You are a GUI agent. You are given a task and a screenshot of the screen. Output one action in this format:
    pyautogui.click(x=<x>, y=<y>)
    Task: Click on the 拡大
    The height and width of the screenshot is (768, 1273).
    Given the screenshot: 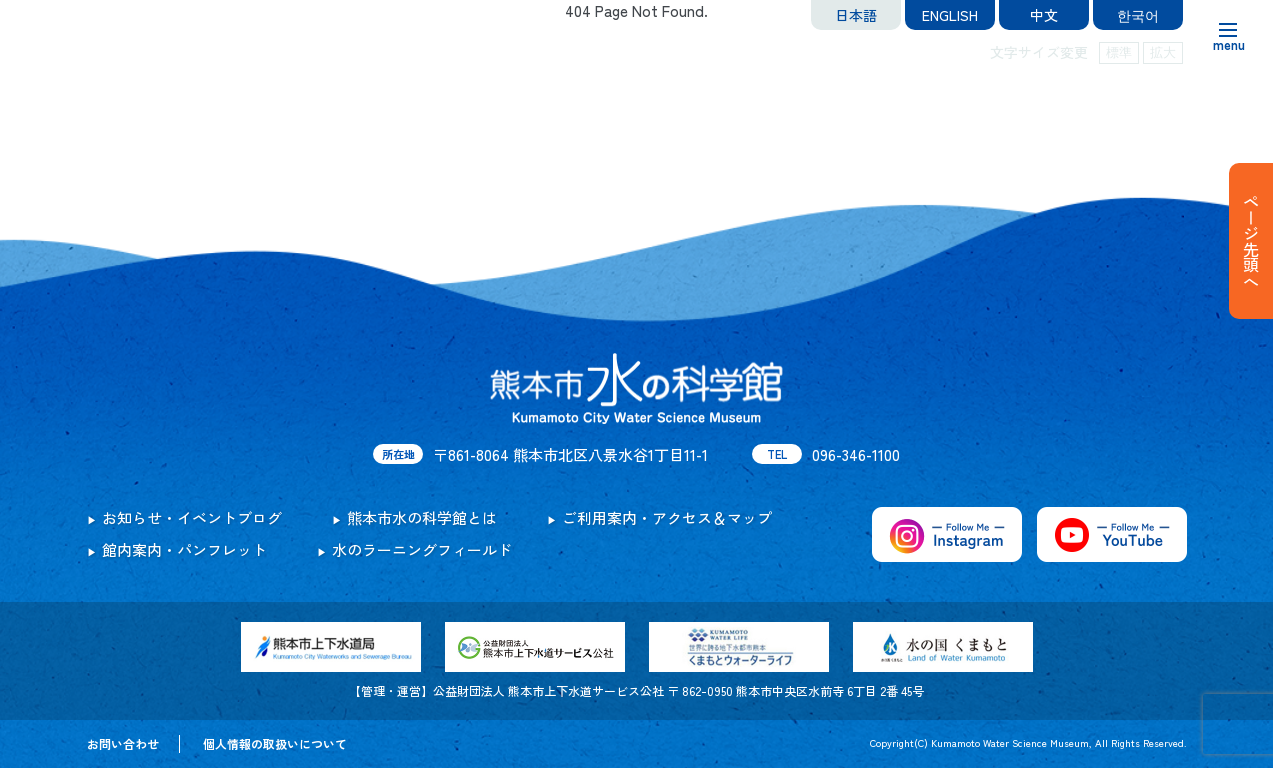 What is the action you would take?
    pyautogui.click(x=1163, y=52)
    